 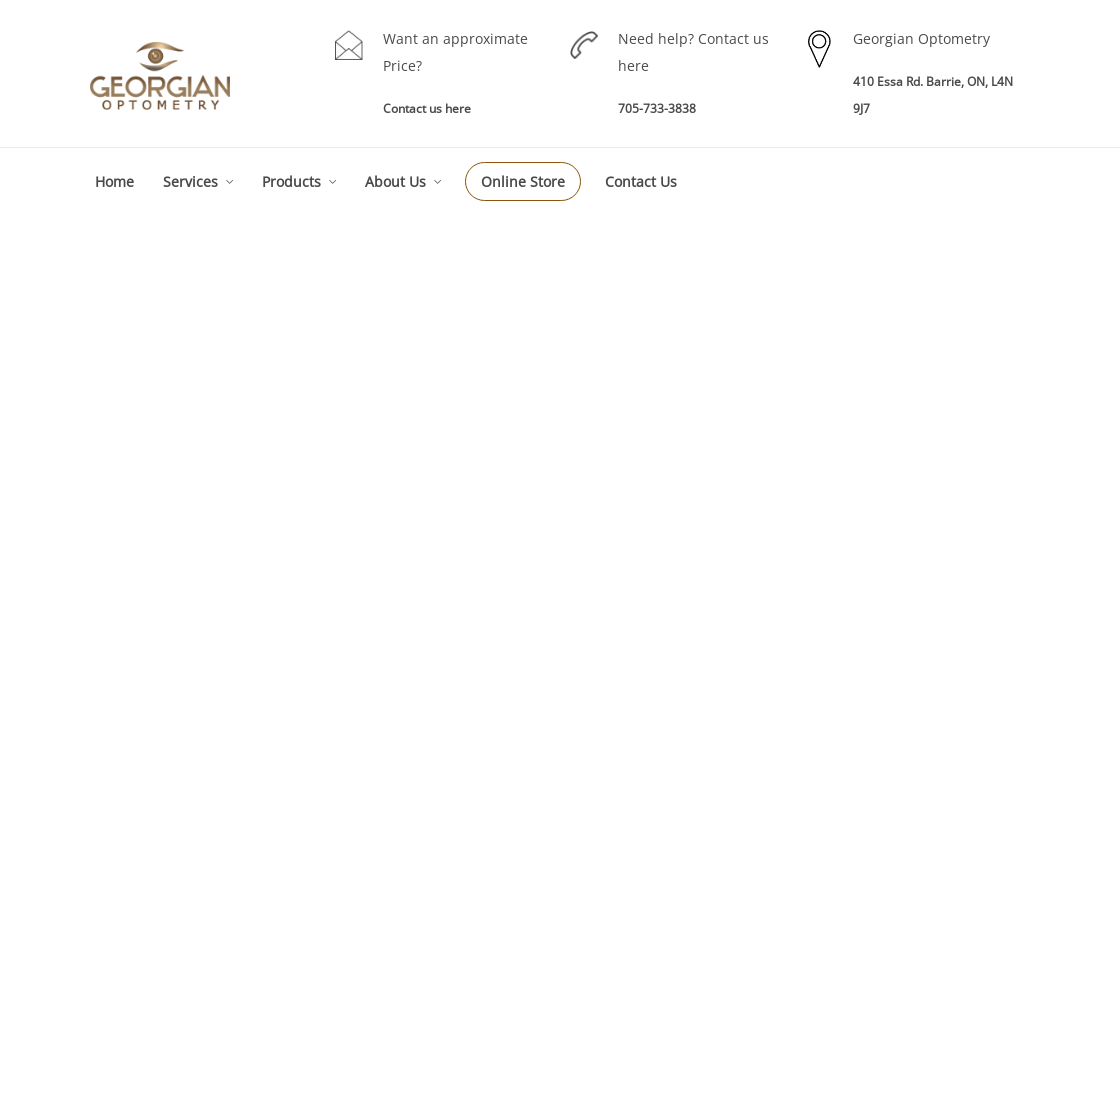 I want to click on Contact us here, so click(x=427, y=108).